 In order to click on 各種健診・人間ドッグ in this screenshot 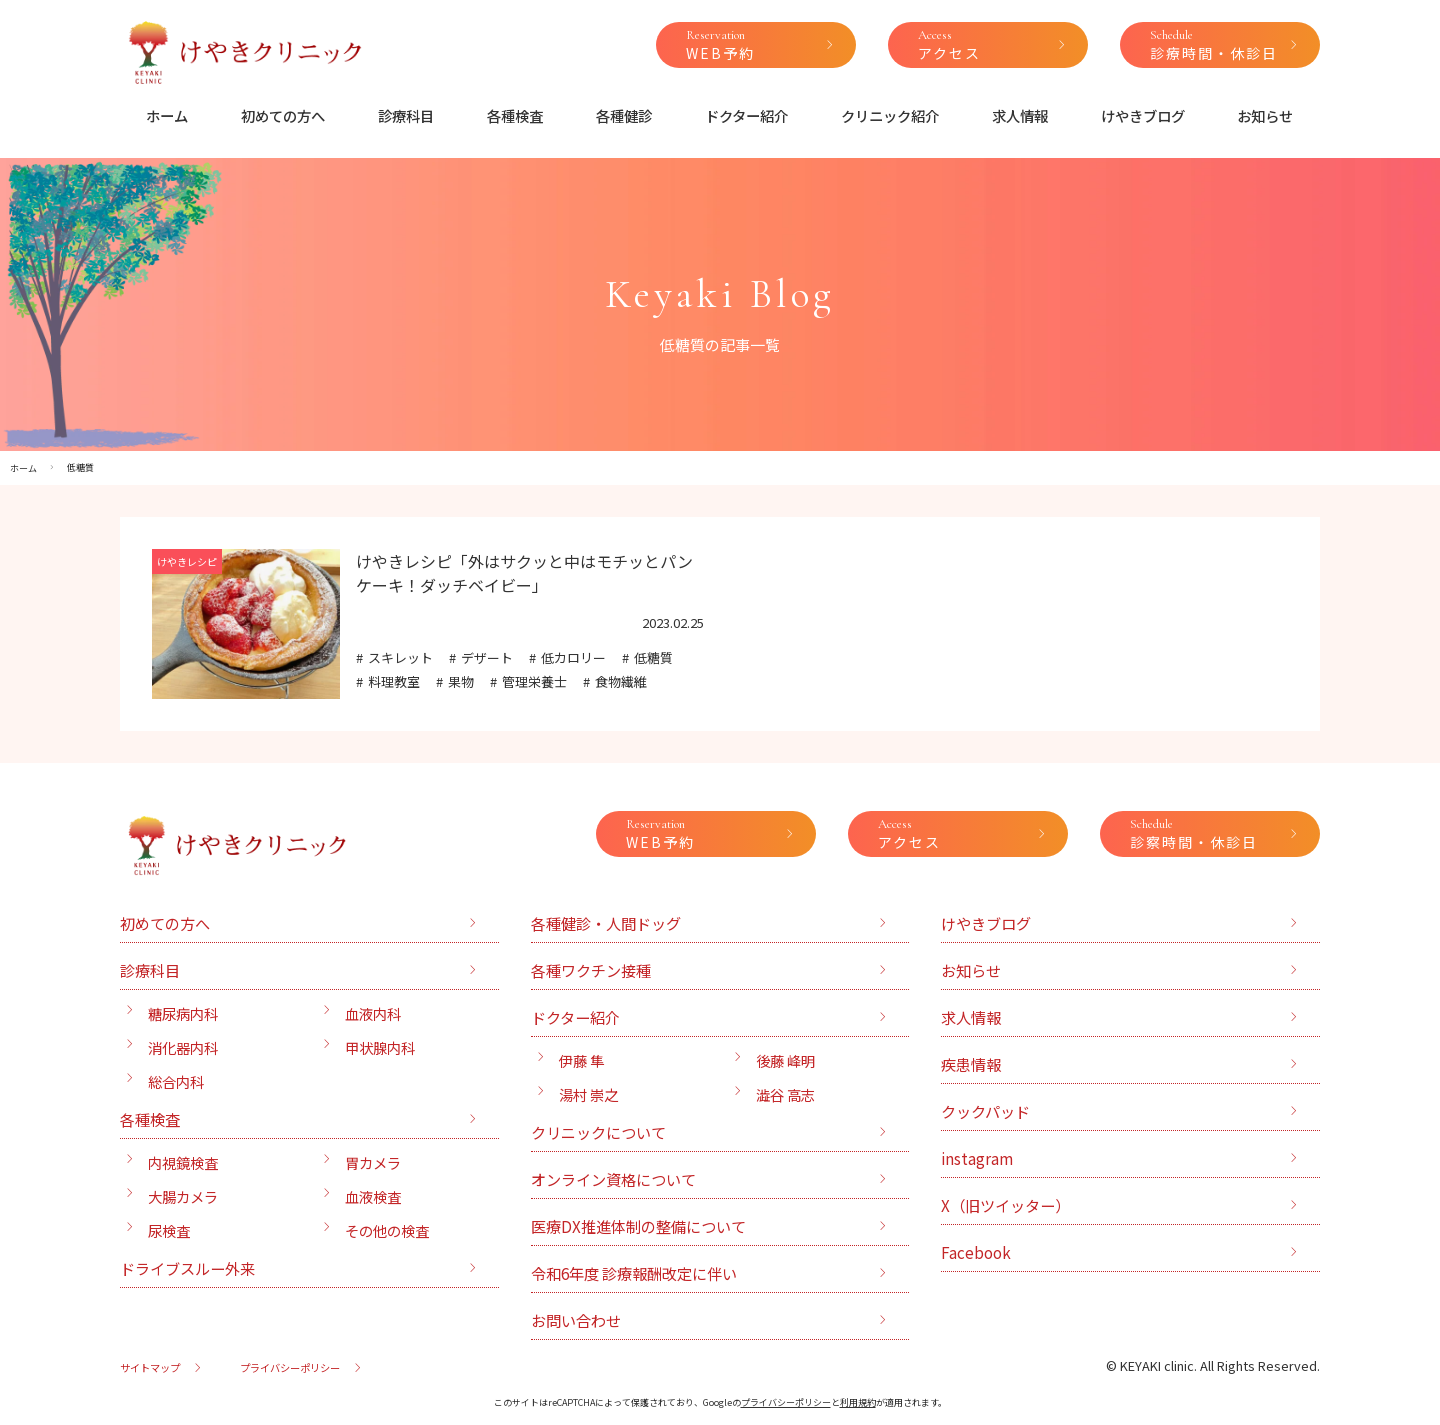, I will do `click(606, 923)`.